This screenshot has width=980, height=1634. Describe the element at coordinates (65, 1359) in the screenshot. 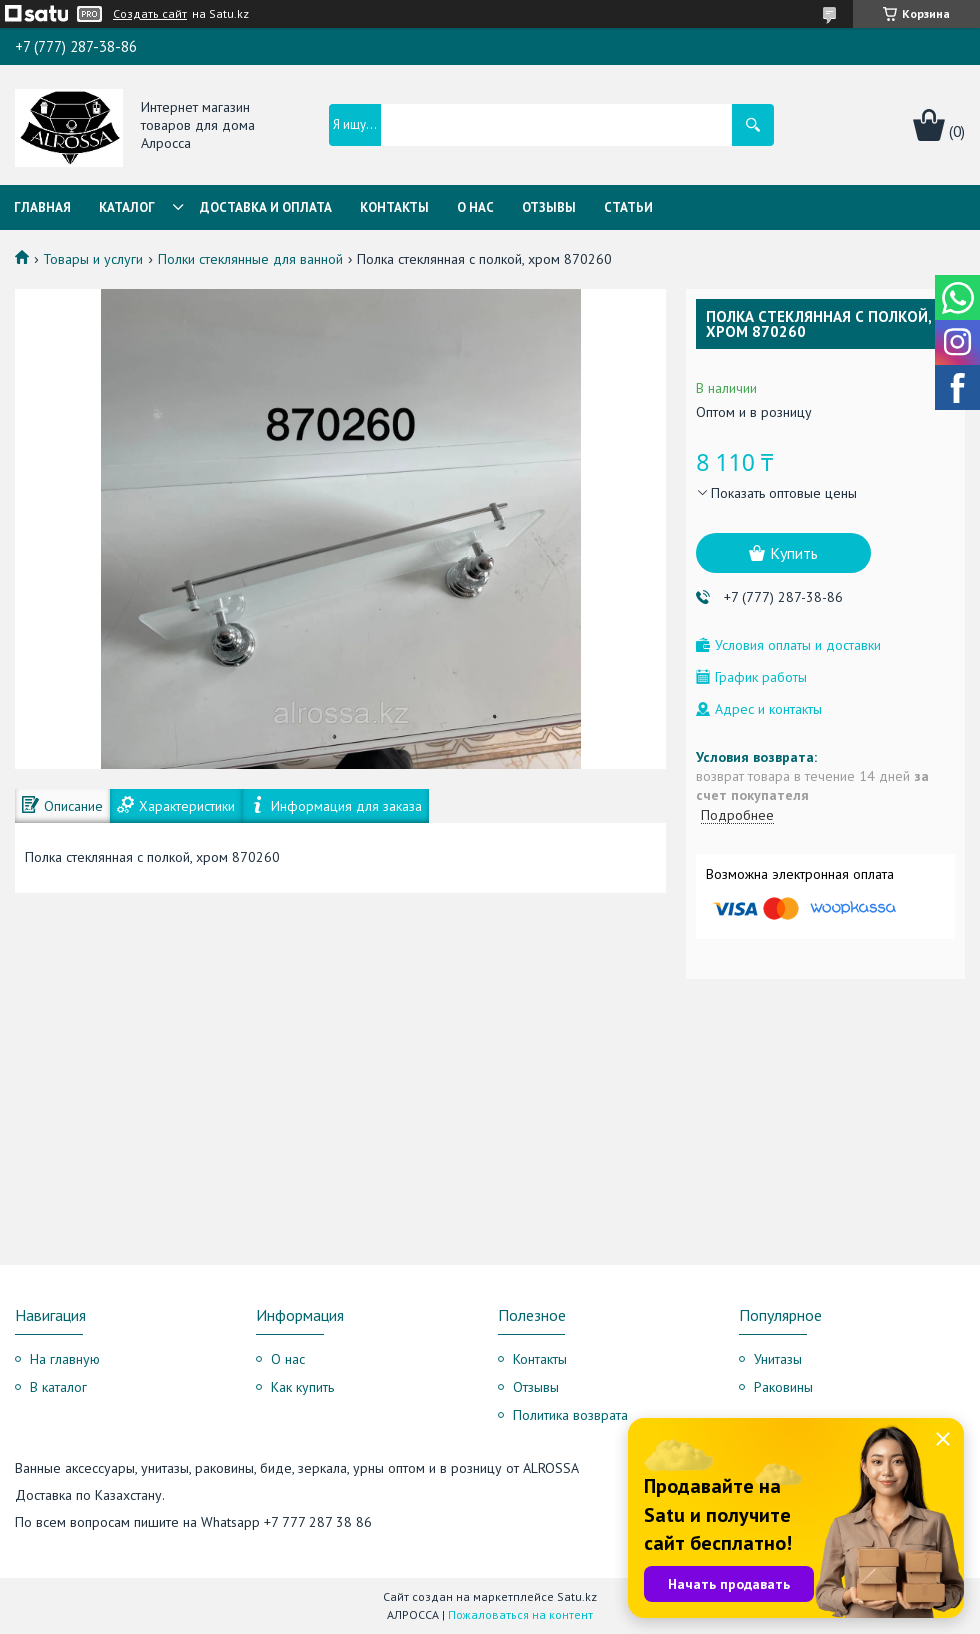

I see `На главную` at that location.